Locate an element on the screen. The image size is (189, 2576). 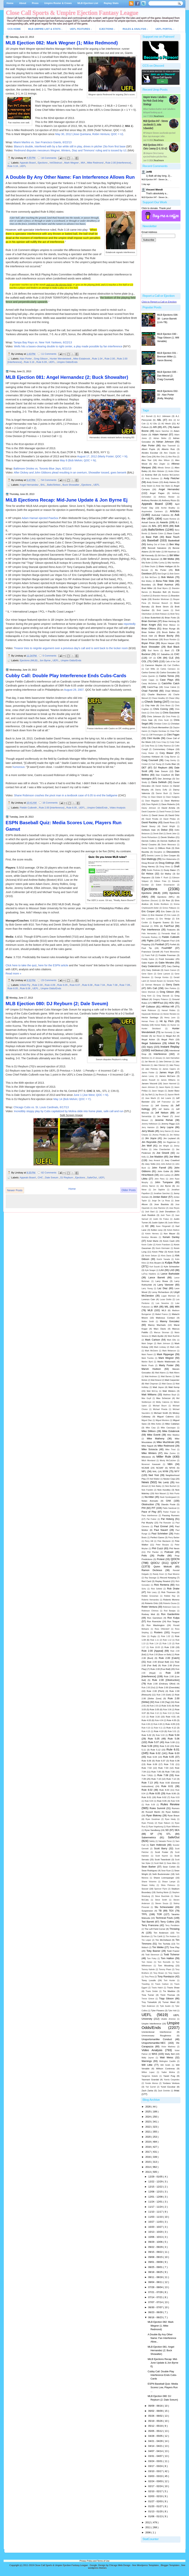
Sam Holbrook is located at coordinates (158, 1844).